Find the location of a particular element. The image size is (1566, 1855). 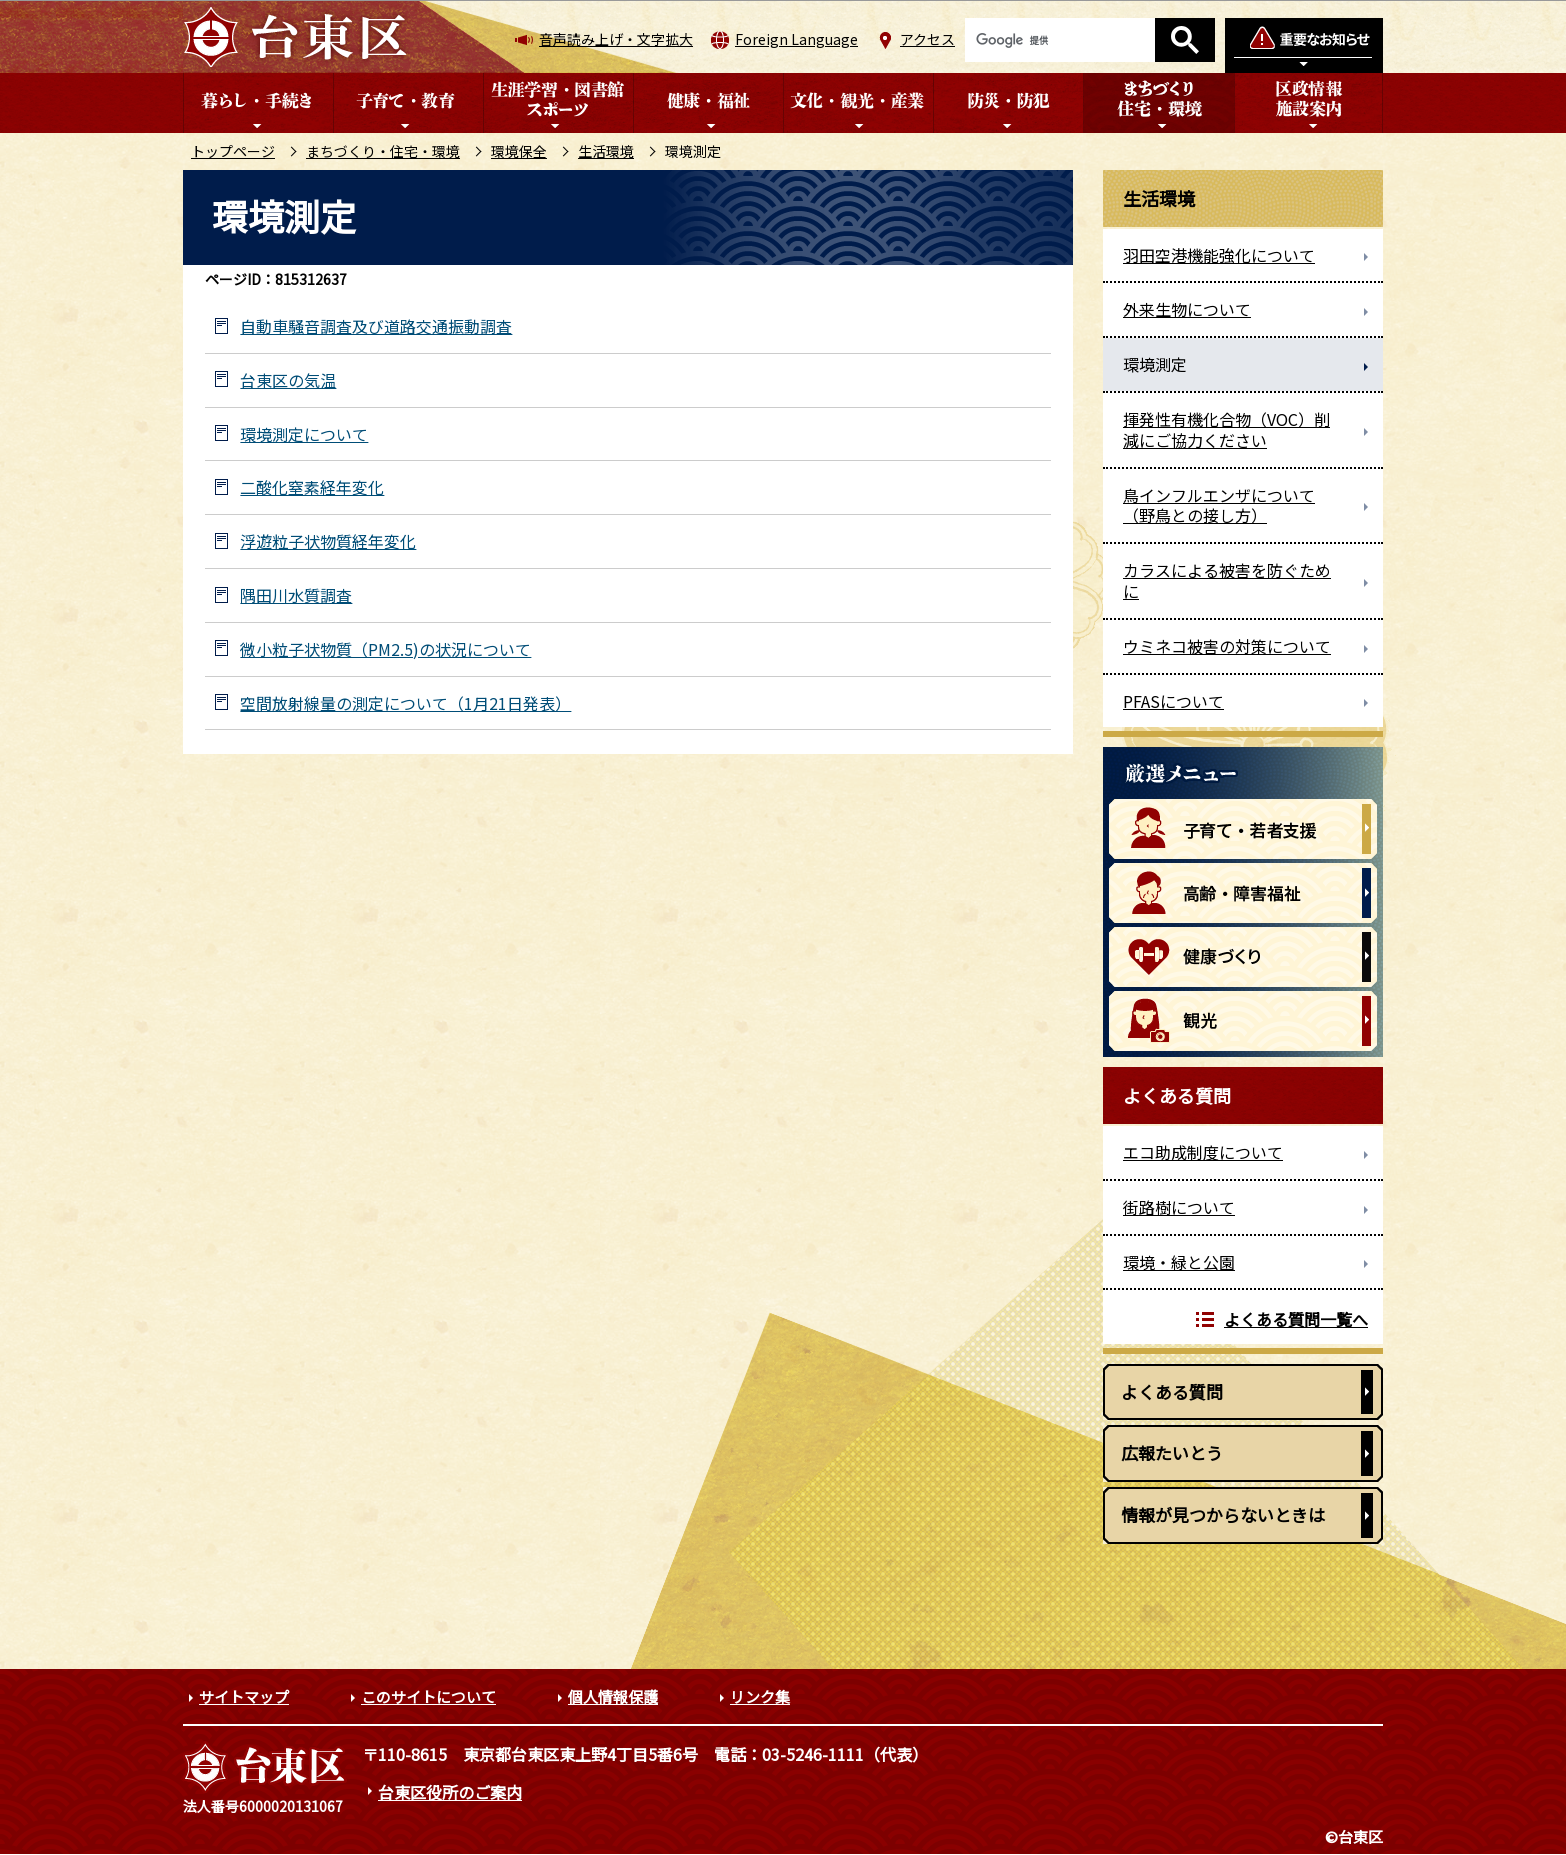

アクセス is located at coordinates (927, 39).